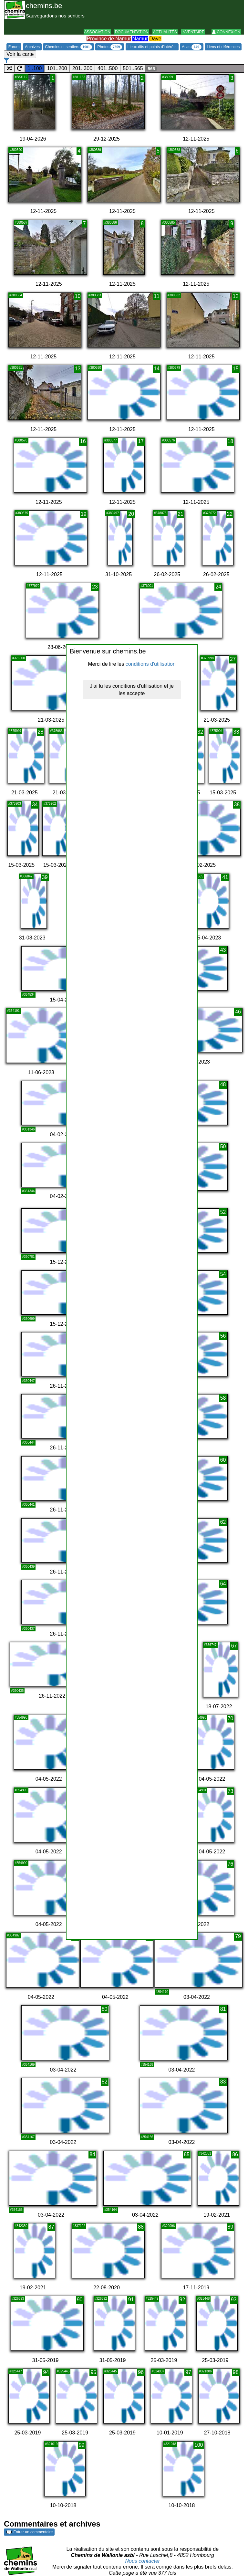 The image size is (248, 2576). What do you see at coordinates (223, 2081) in the screenshot?
I see `83` at bounding box center [223, 2081].